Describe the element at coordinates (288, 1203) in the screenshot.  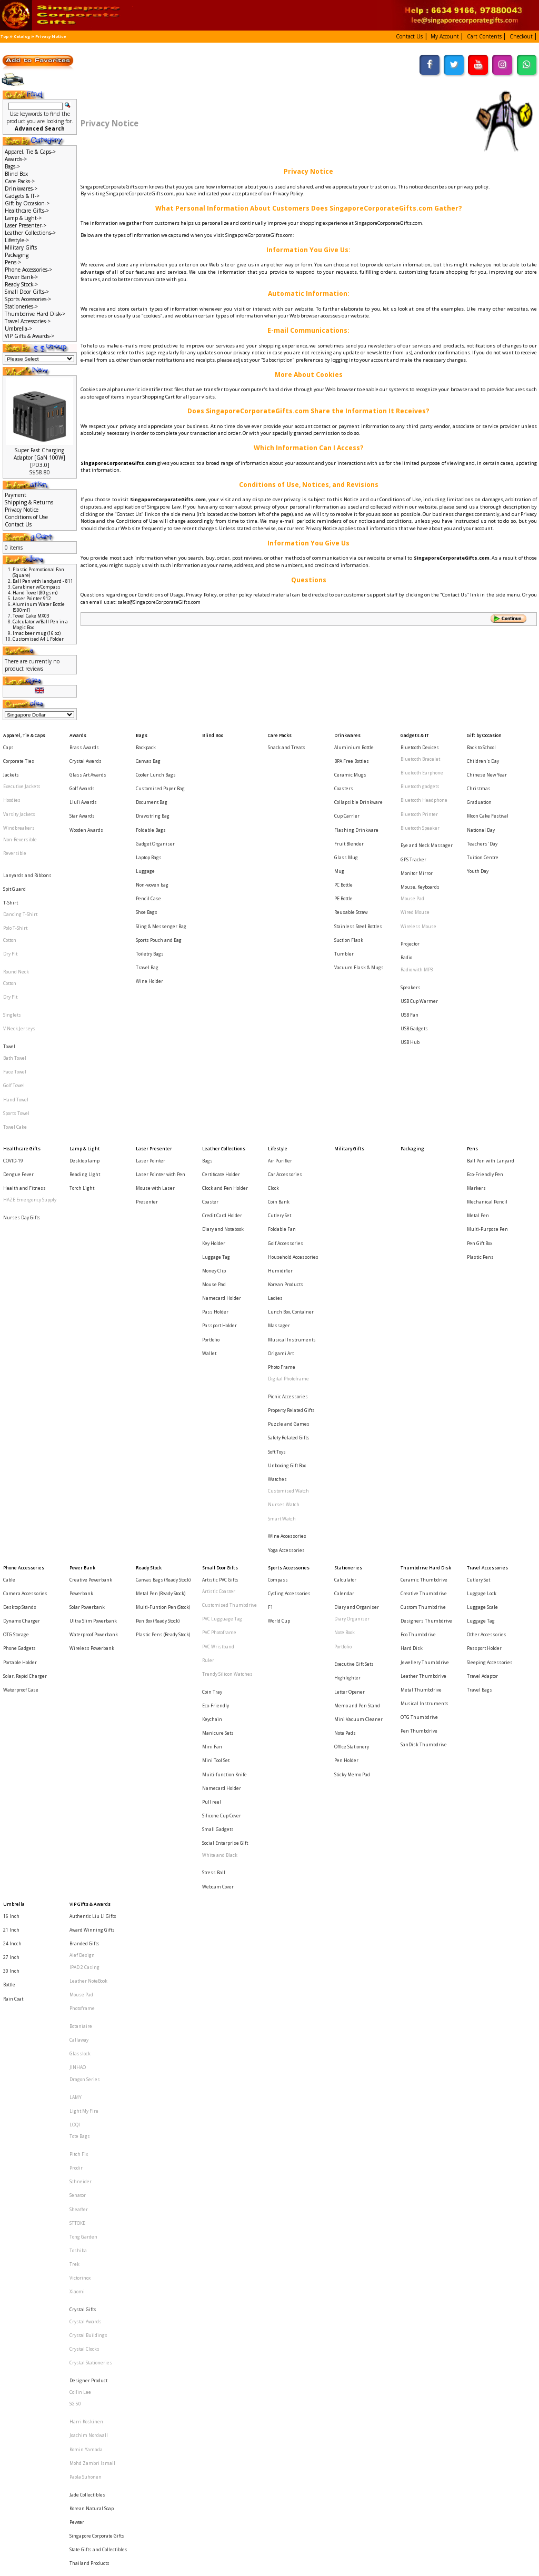
I see `Digital Photoframe` at that location.